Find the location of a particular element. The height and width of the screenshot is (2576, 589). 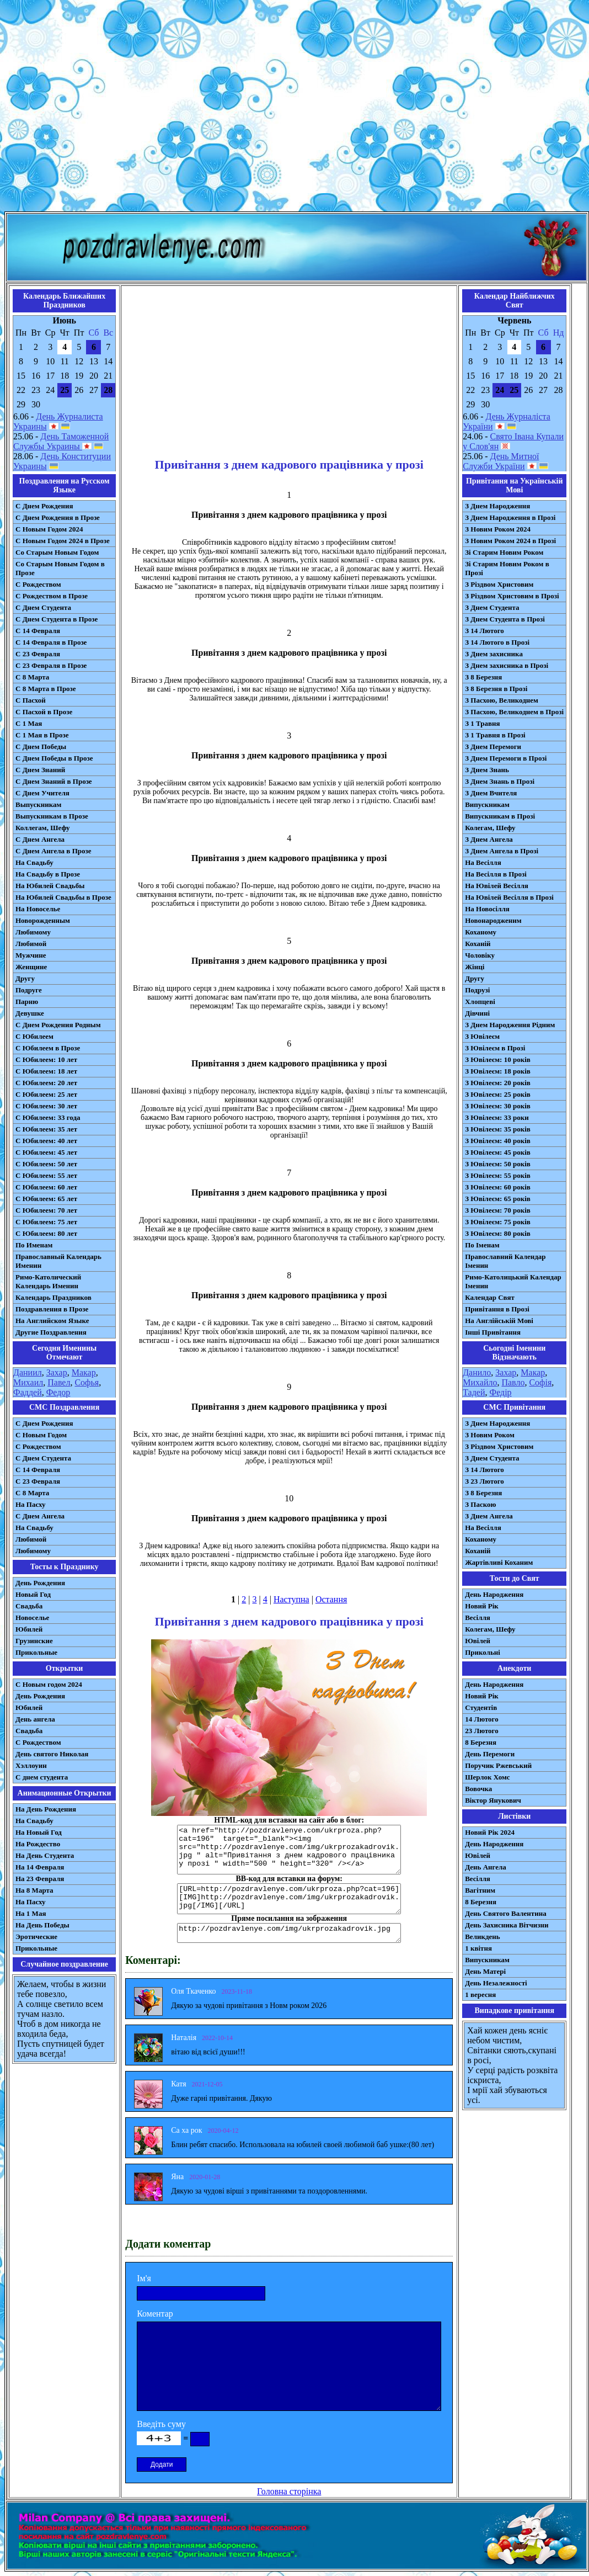

День Святого Валентина is located at coordinates (506, 1913).